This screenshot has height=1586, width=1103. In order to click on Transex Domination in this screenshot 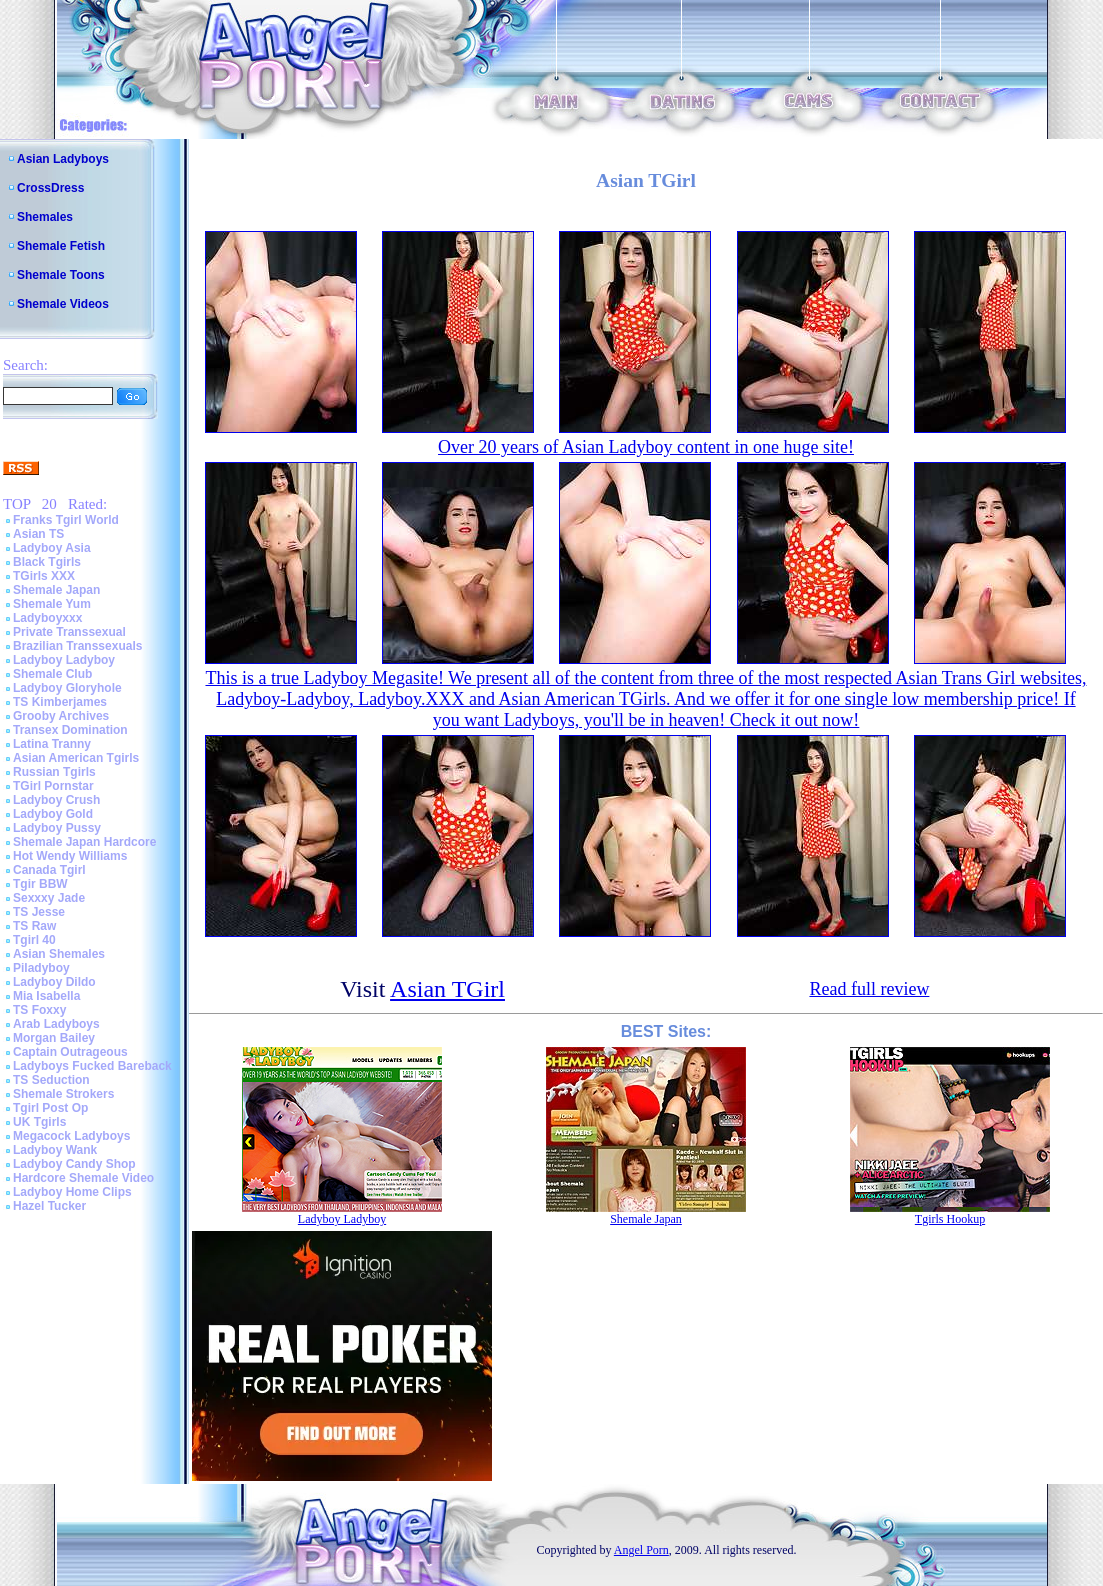, I will do `click(70, 730)`.